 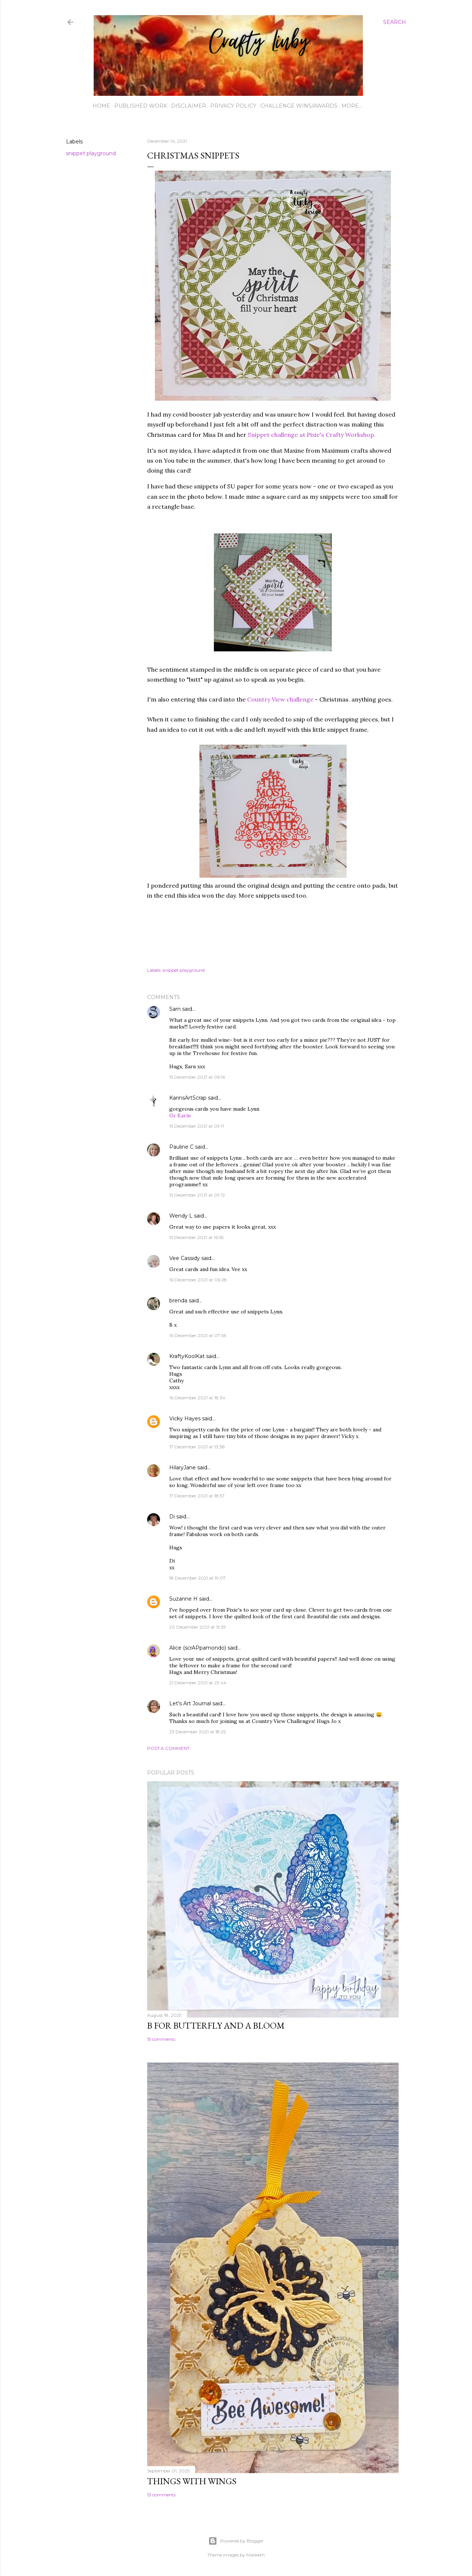 What do you see at coordinates (161, 2039) in the screenshot?
I see `15 comments` at bounding box center [161, 2039].